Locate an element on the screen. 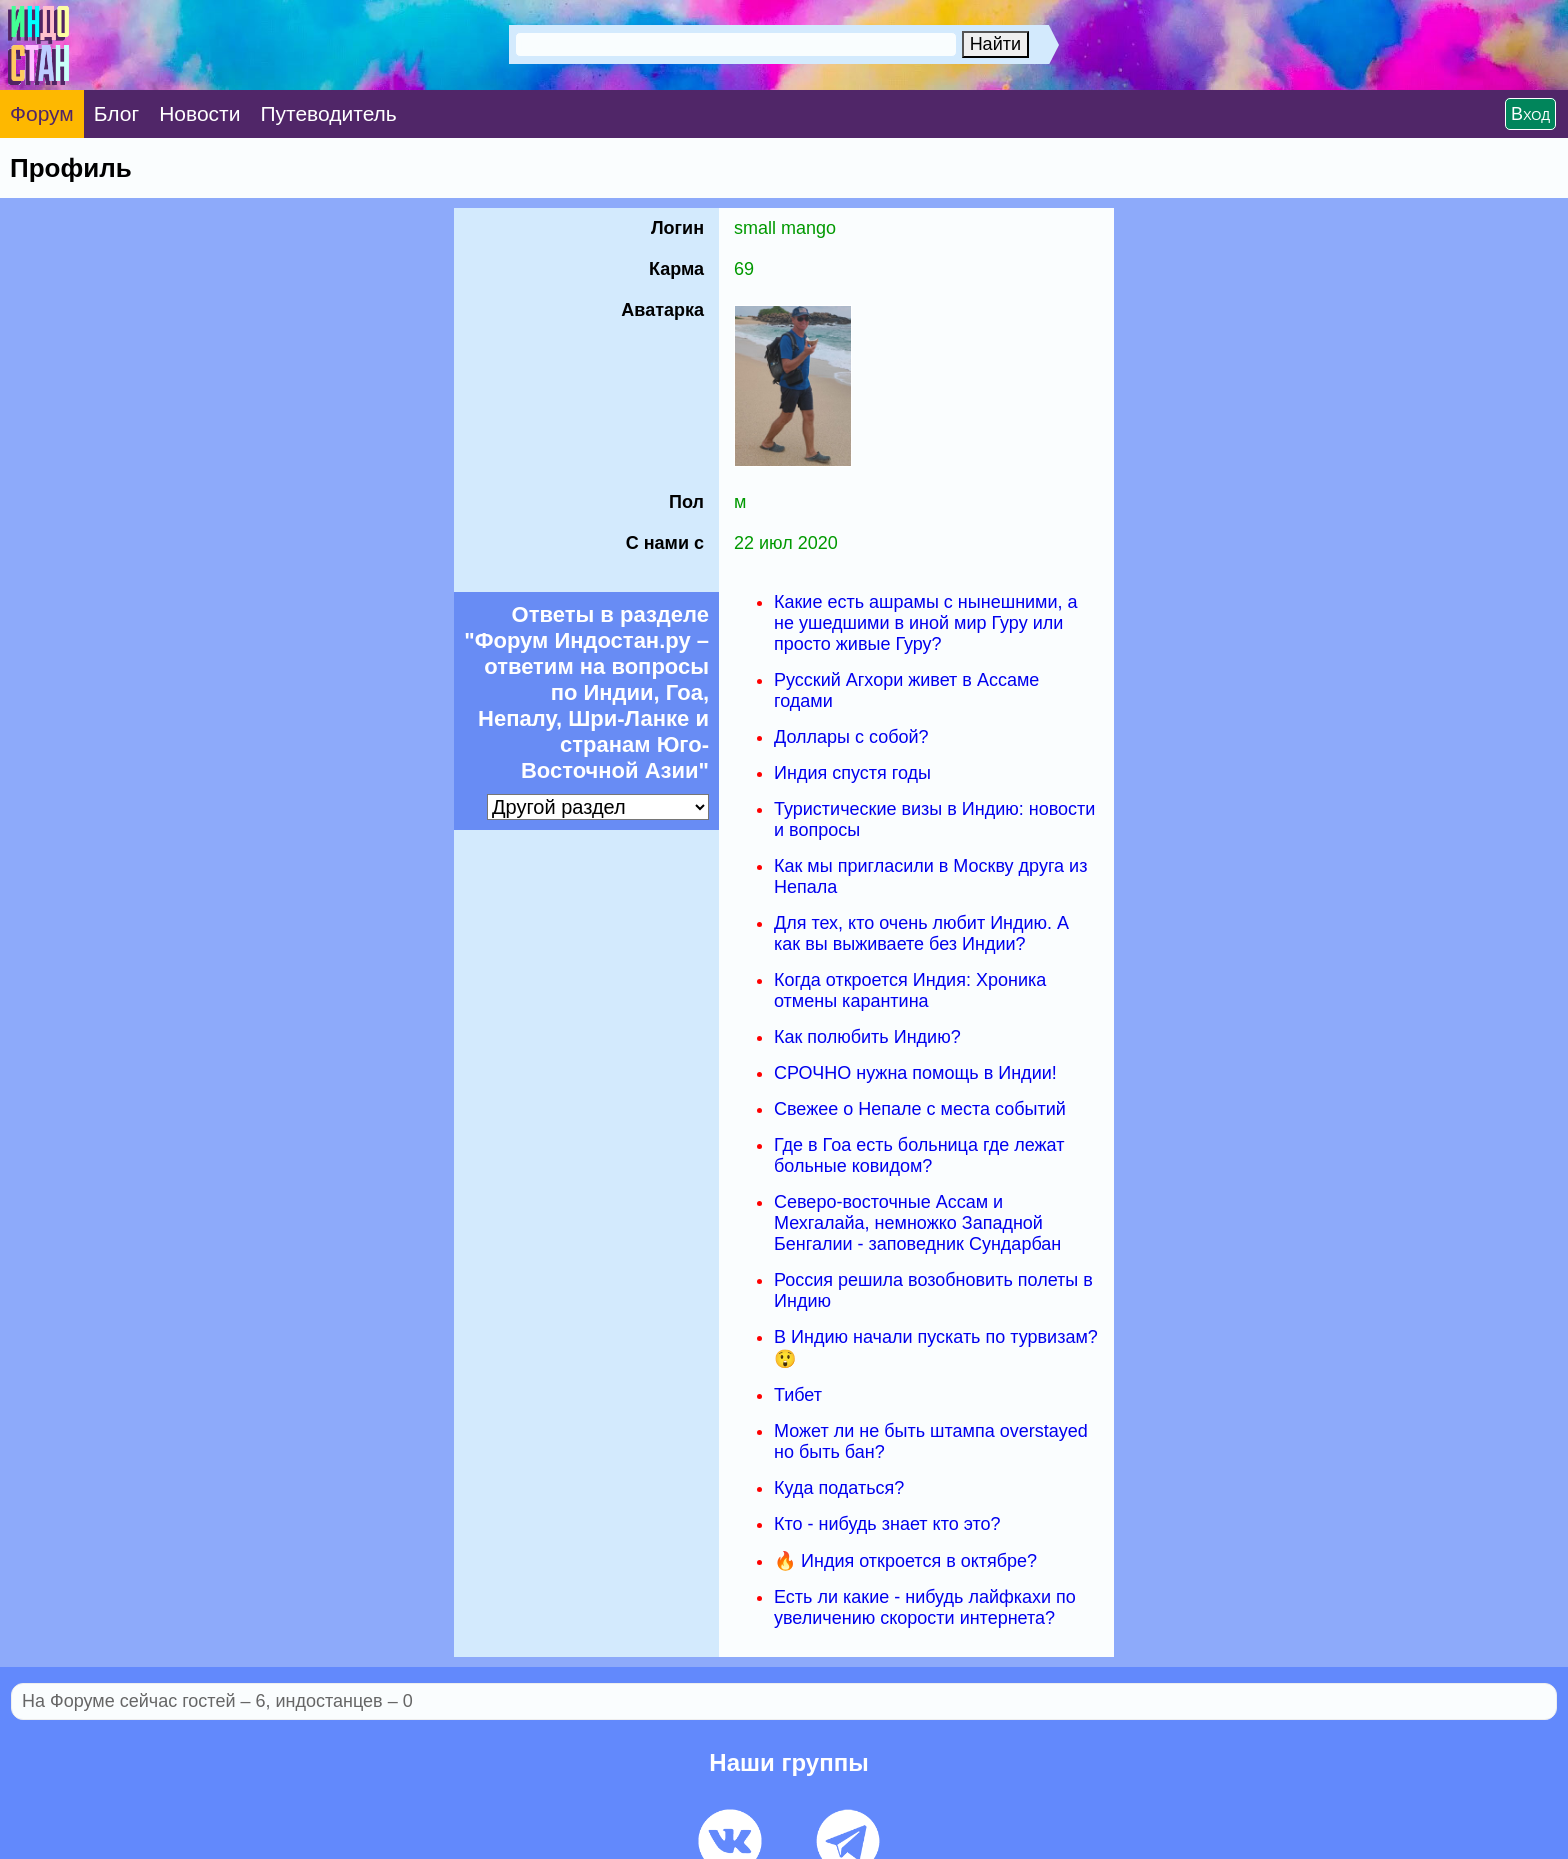 The height and width of the screenshot is (1859, 1568). СРОЧНО нужна помощь в Индии! is located at coordinates (915, 1073).